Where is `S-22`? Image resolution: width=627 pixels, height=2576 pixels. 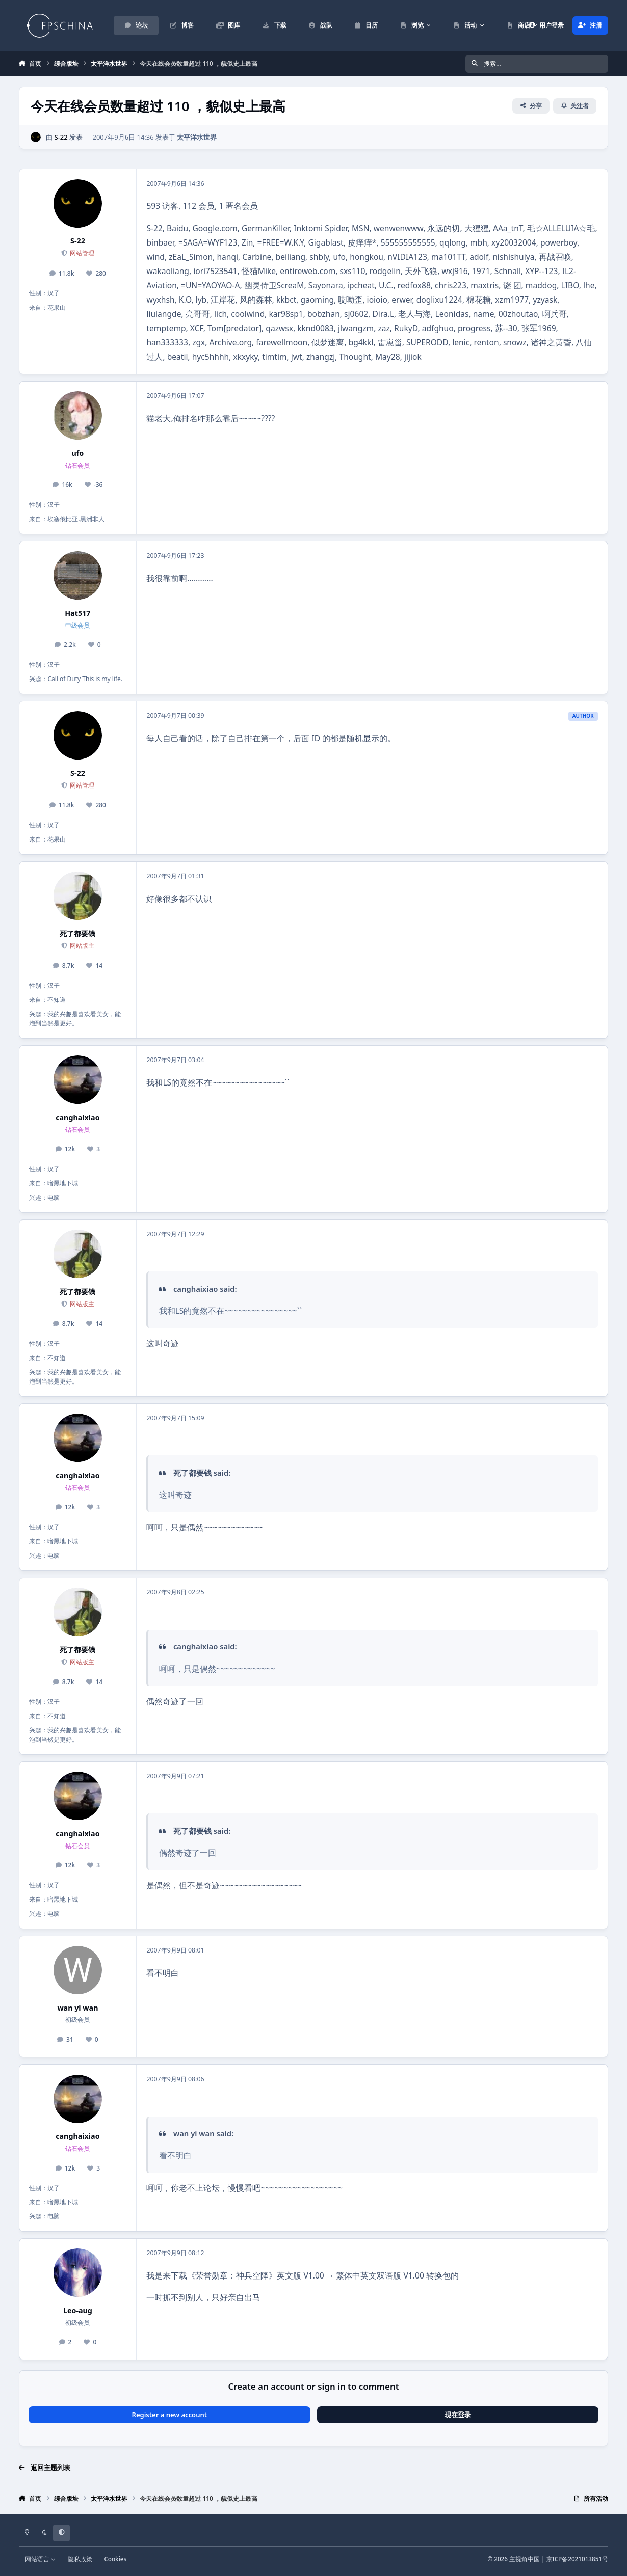 S-22 is located at coordinates (60, 136).